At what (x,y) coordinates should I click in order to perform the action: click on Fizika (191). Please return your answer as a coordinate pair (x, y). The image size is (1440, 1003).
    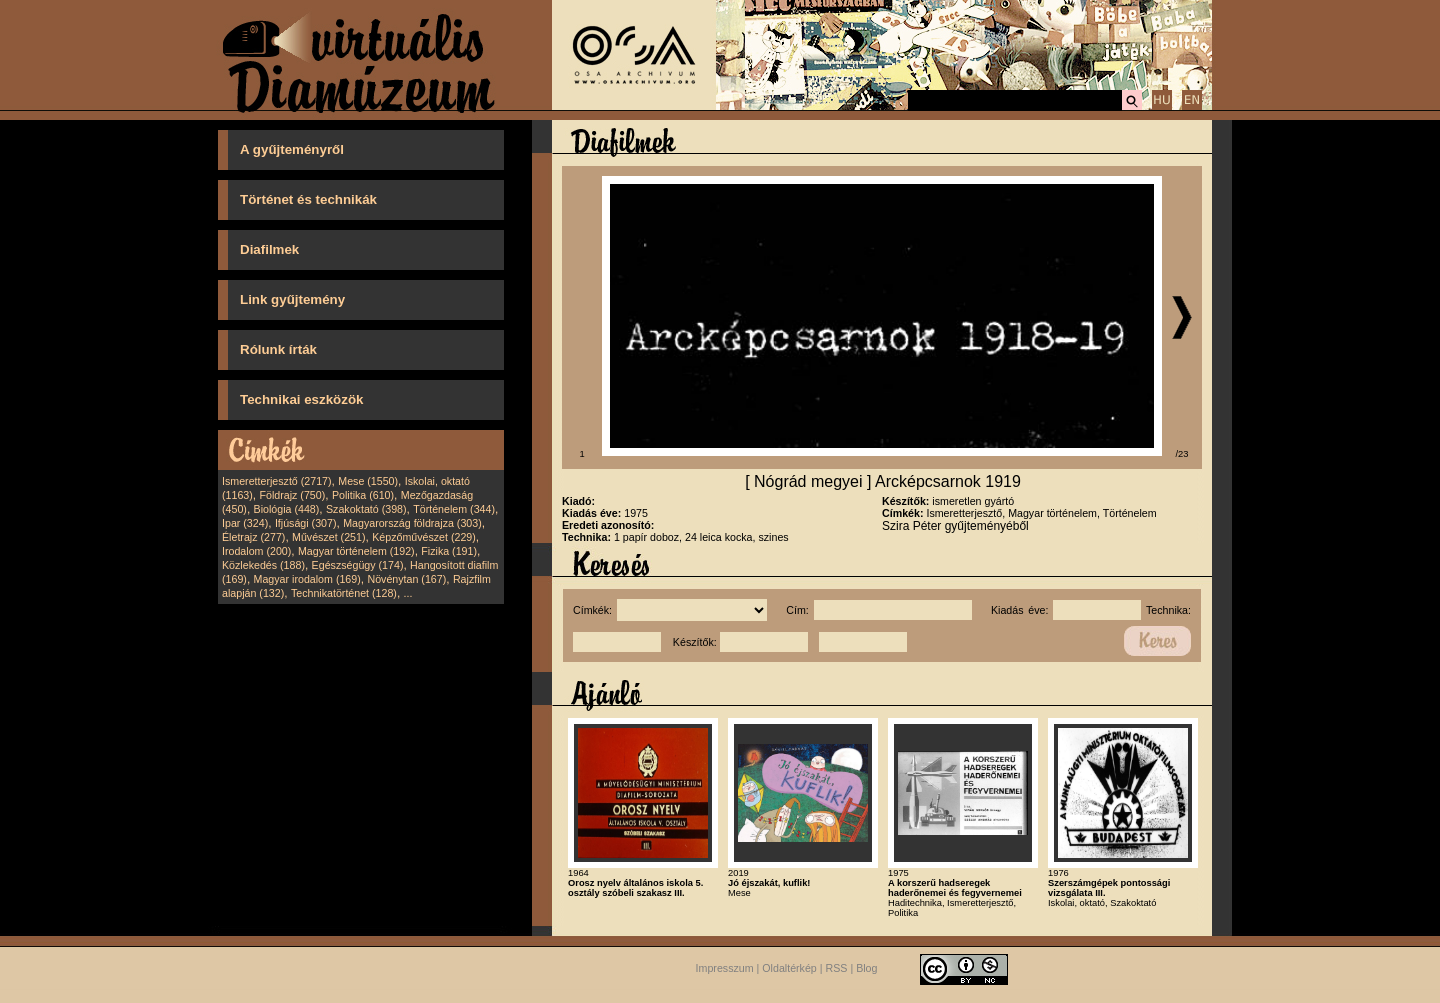
    Looking at the image, I should click on (449, 551).